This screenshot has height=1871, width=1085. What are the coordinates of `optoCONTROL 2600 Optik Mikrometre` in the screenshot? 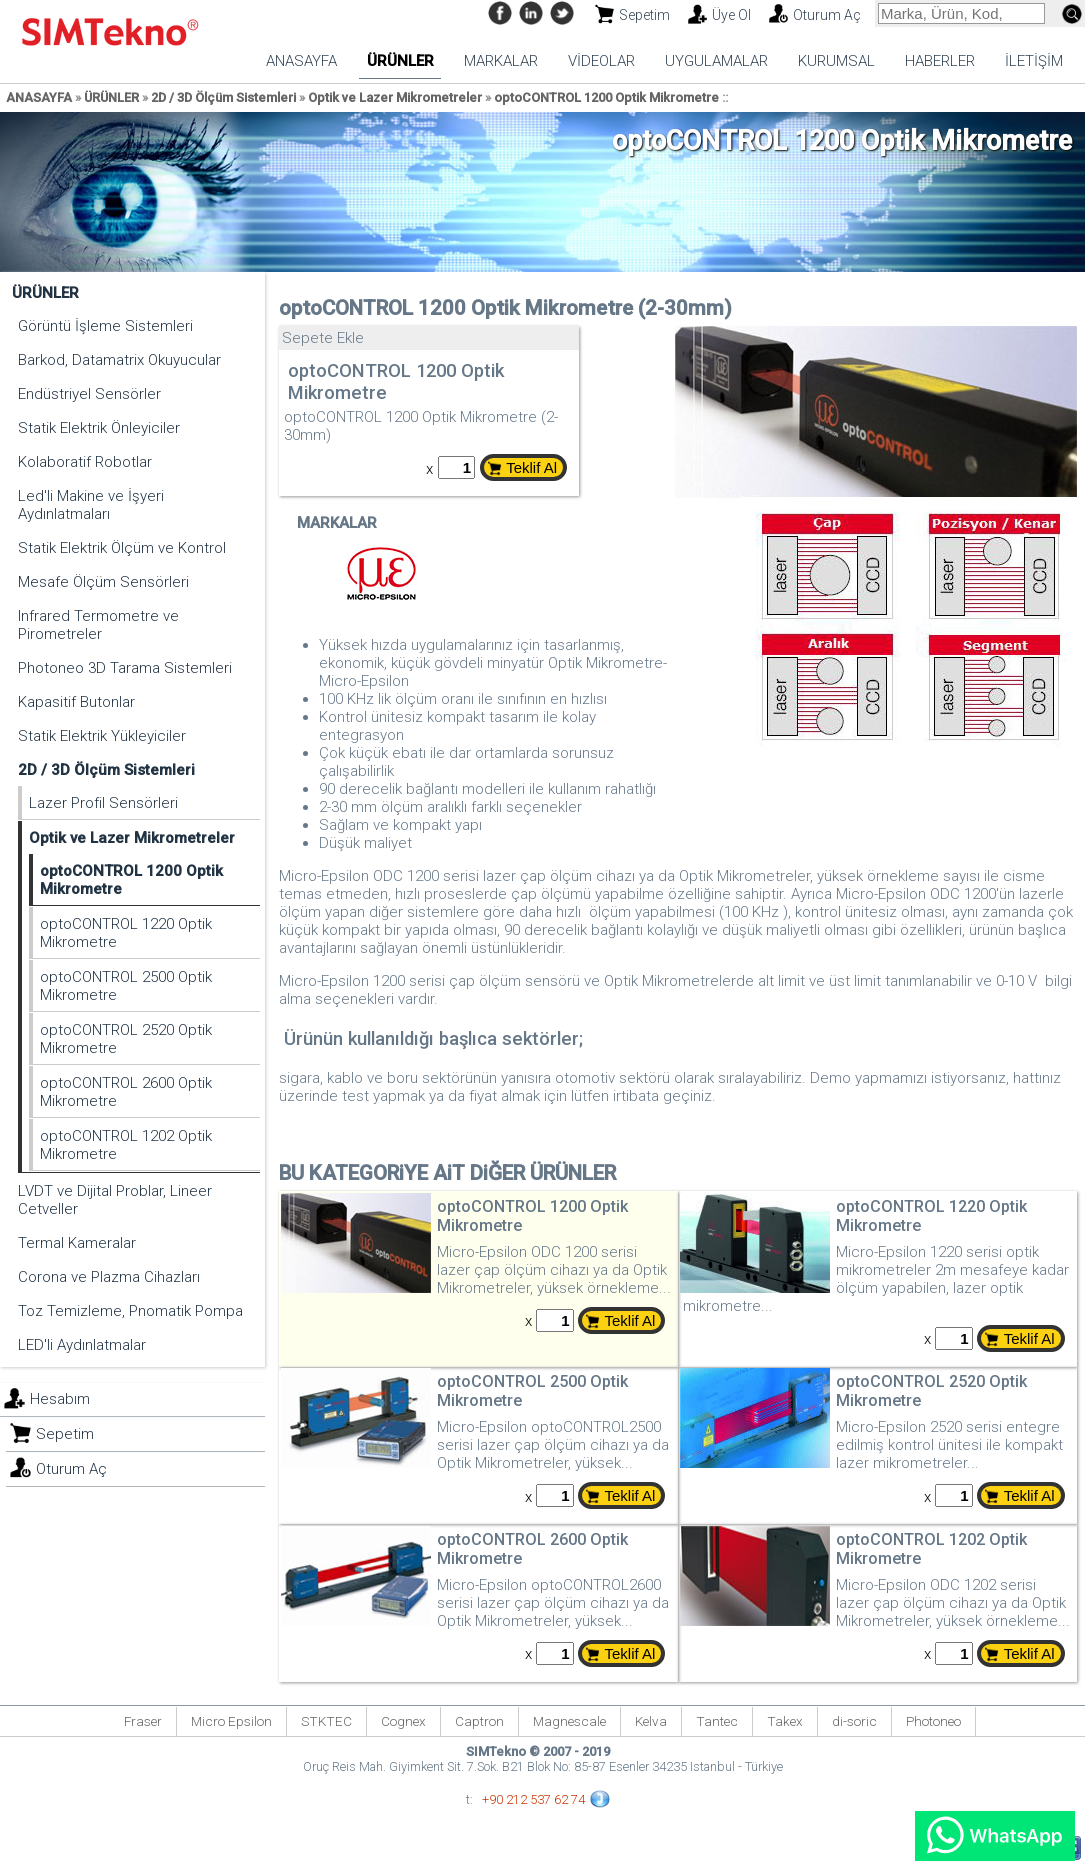 It's located at (126, 1092).